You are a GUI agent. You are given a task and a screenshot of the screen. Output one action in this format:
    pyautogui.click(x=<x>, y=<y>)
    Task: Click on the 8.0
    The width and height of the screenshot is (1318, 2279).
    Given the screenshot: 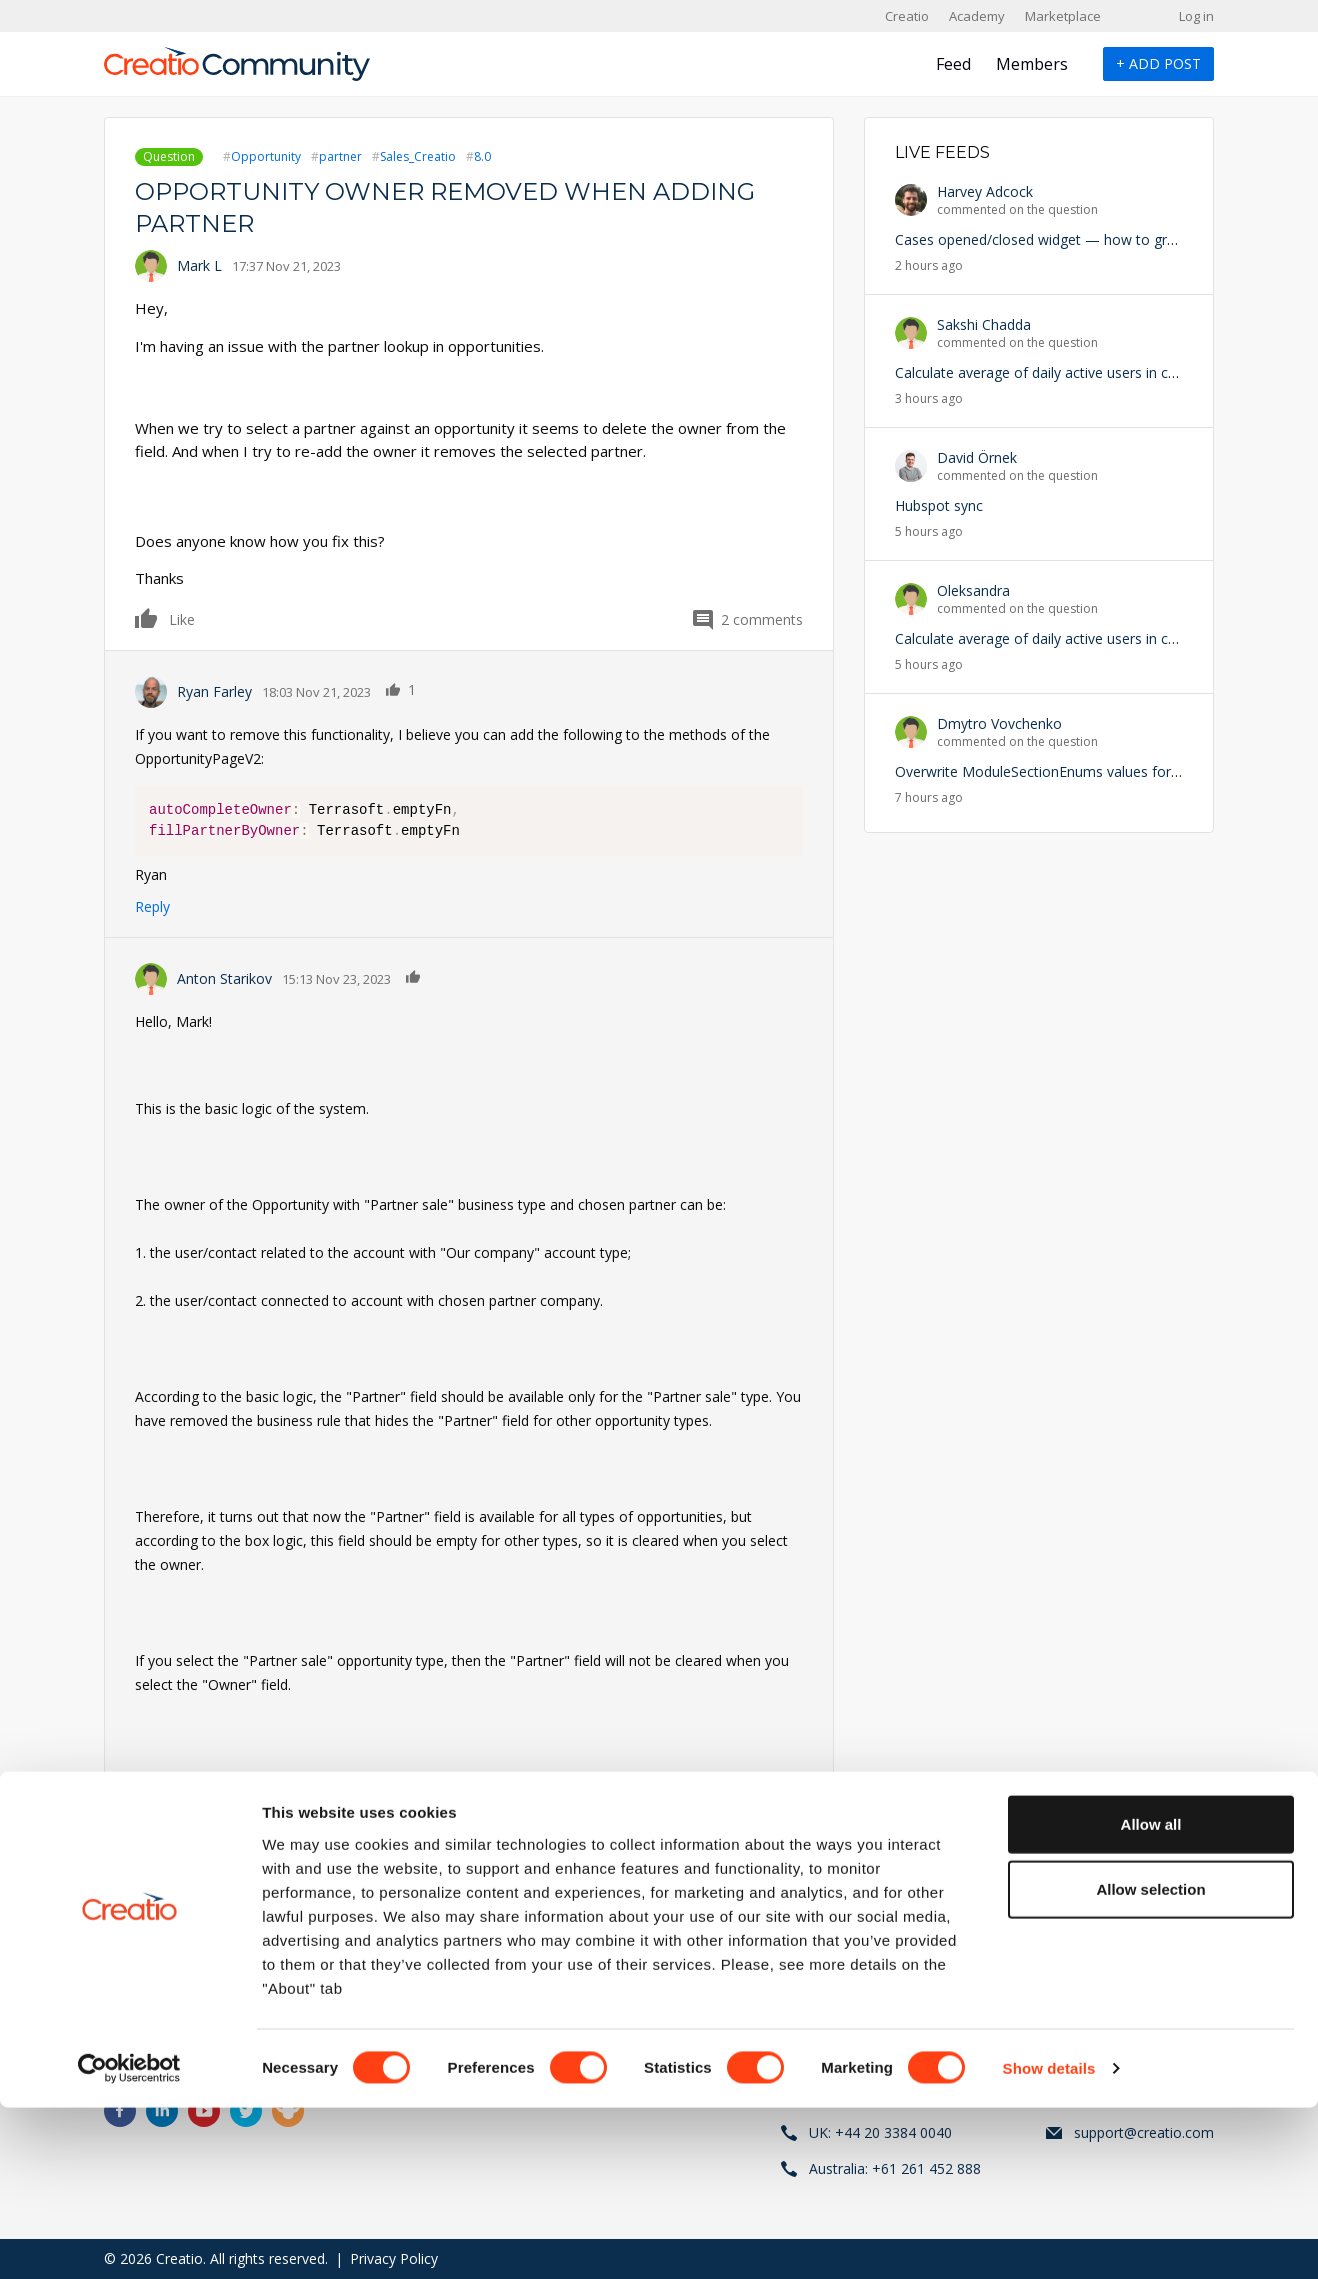 What is the action you would take?
    pyautogui.click(x=482, y=156)
    